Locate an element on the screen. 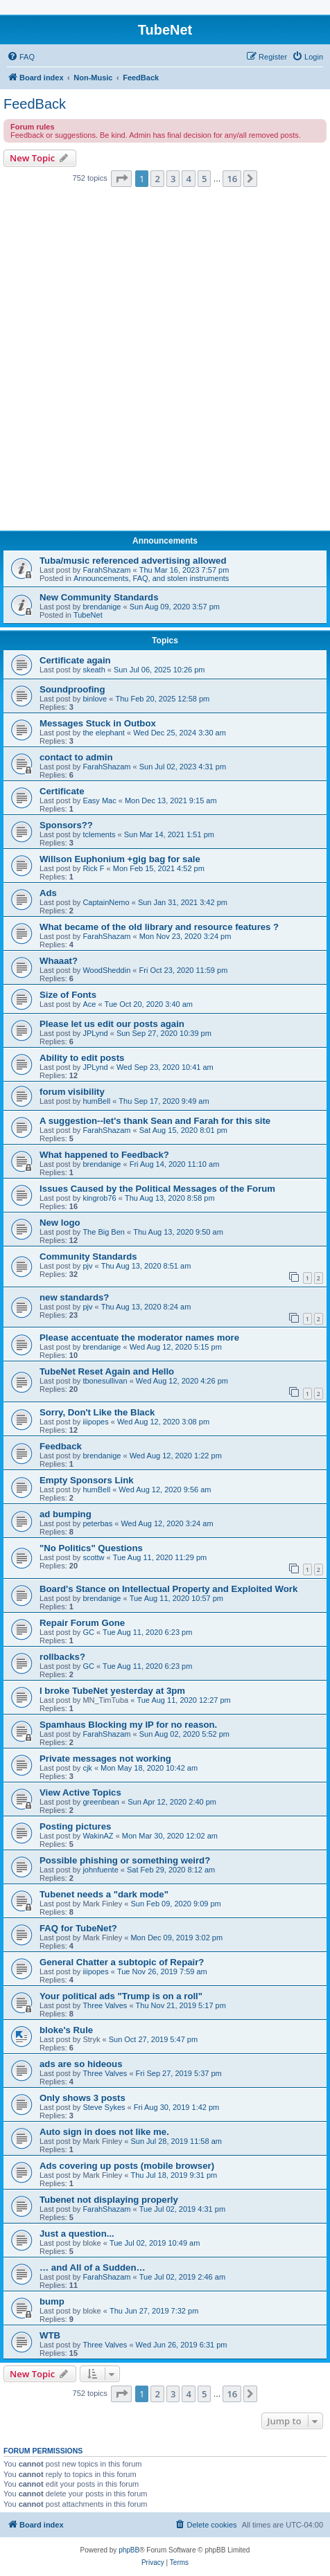  [button] is located at coordinates (121, 178).